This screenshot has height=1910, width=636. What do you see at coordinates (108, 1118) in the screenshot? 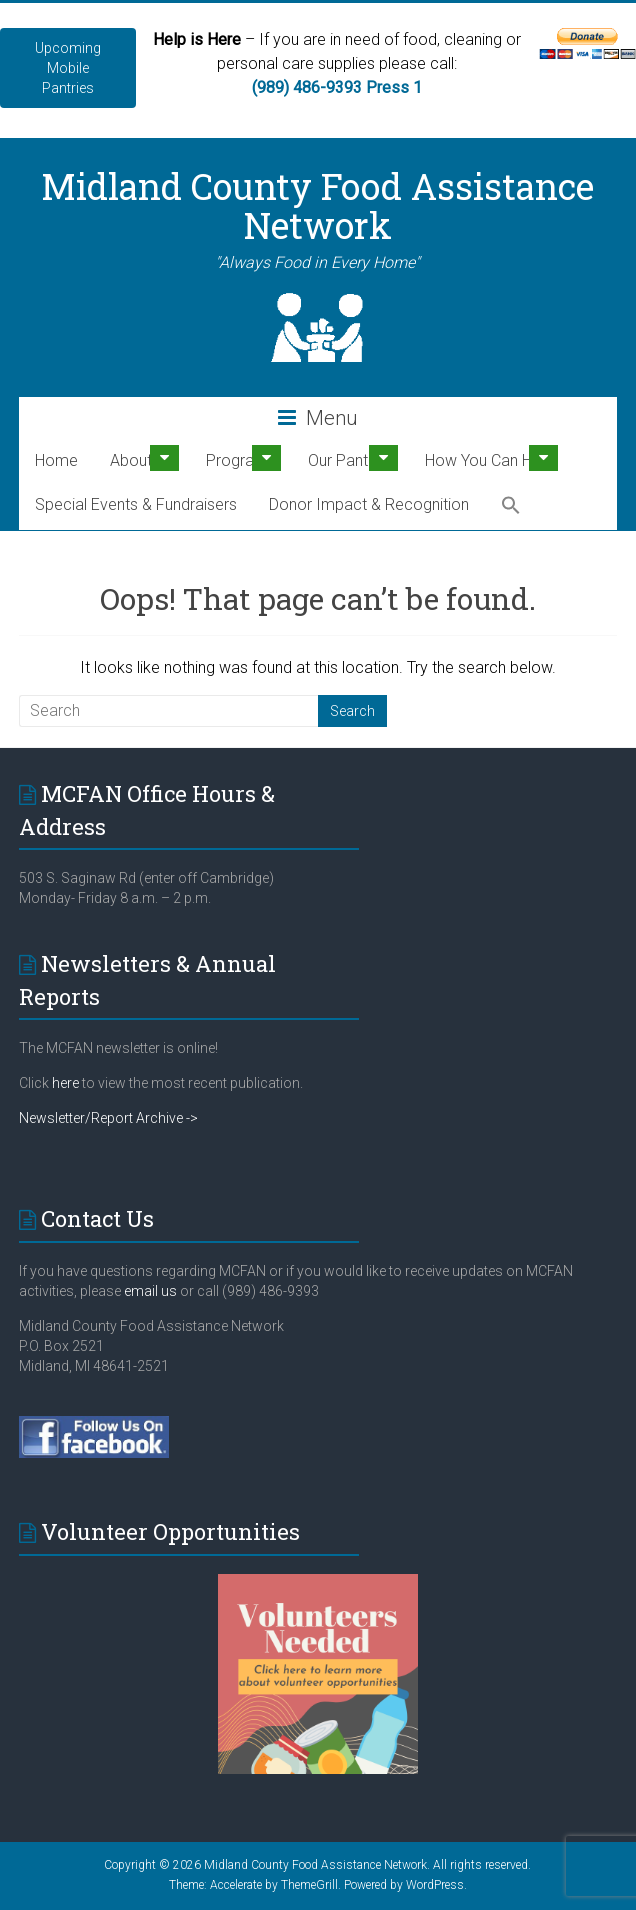
I see `Newsletter/Report Archive ->` at bounding box center [108, 1118].